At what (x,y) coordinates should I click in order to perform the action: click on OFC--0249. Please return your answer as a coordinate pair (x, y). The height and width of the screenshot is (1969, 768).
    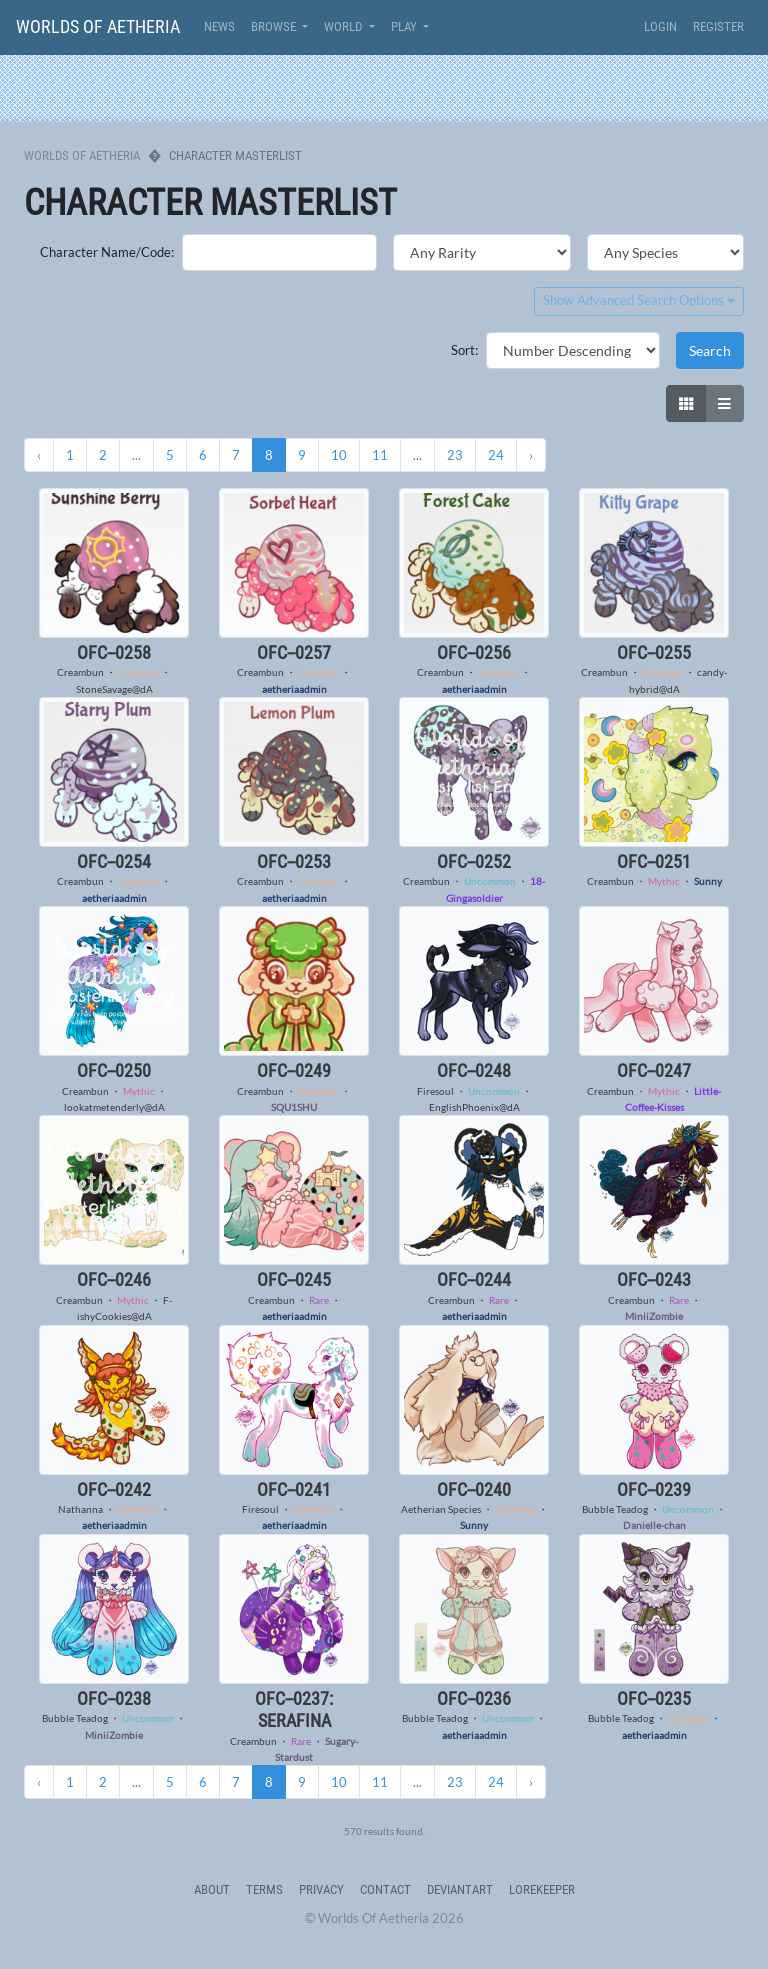
    Looking at the image, I should click on (294, 1070).